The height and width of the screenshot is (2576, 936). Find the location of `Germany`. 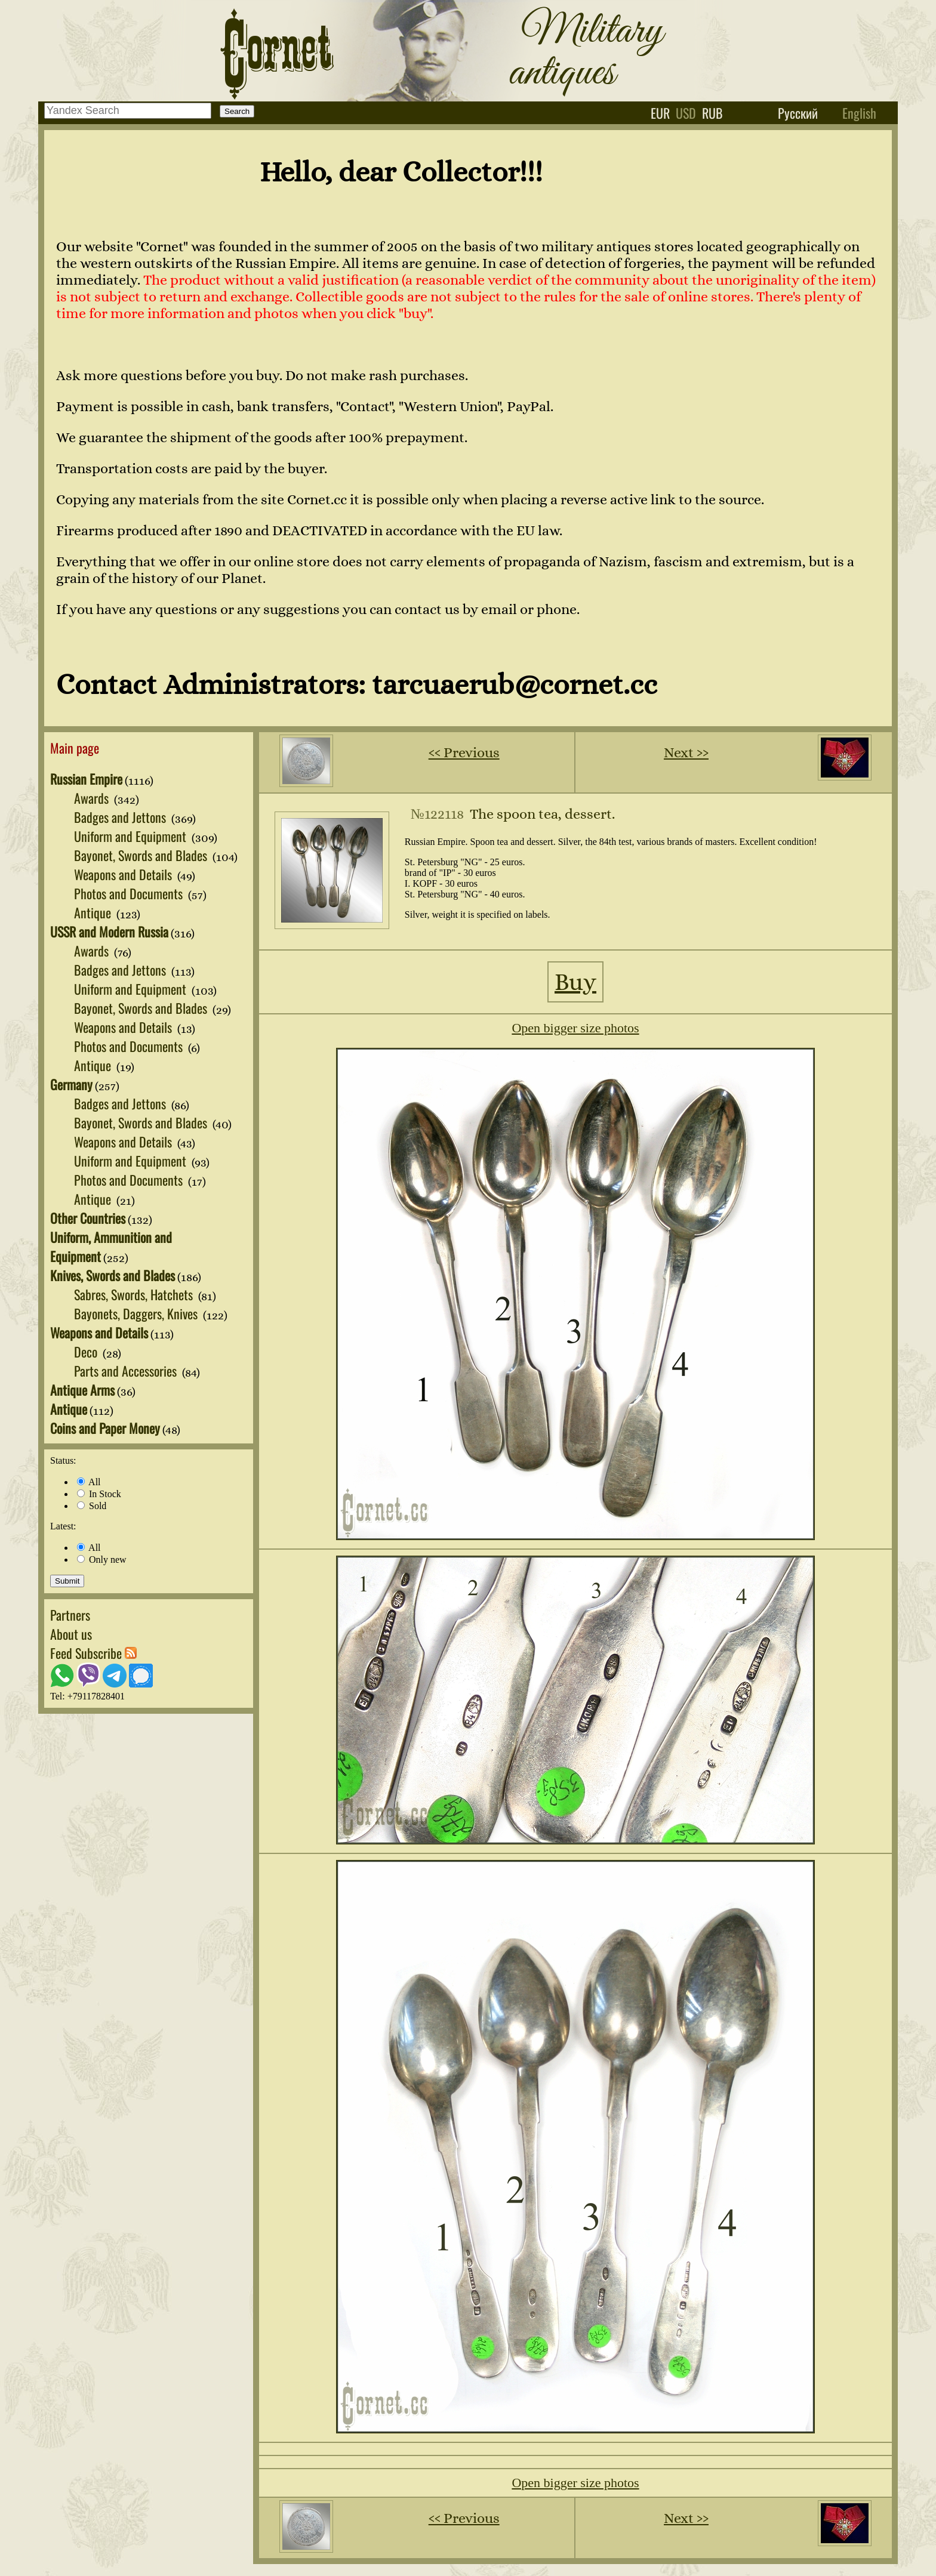

Germany is located at coordinates (71, 1084).